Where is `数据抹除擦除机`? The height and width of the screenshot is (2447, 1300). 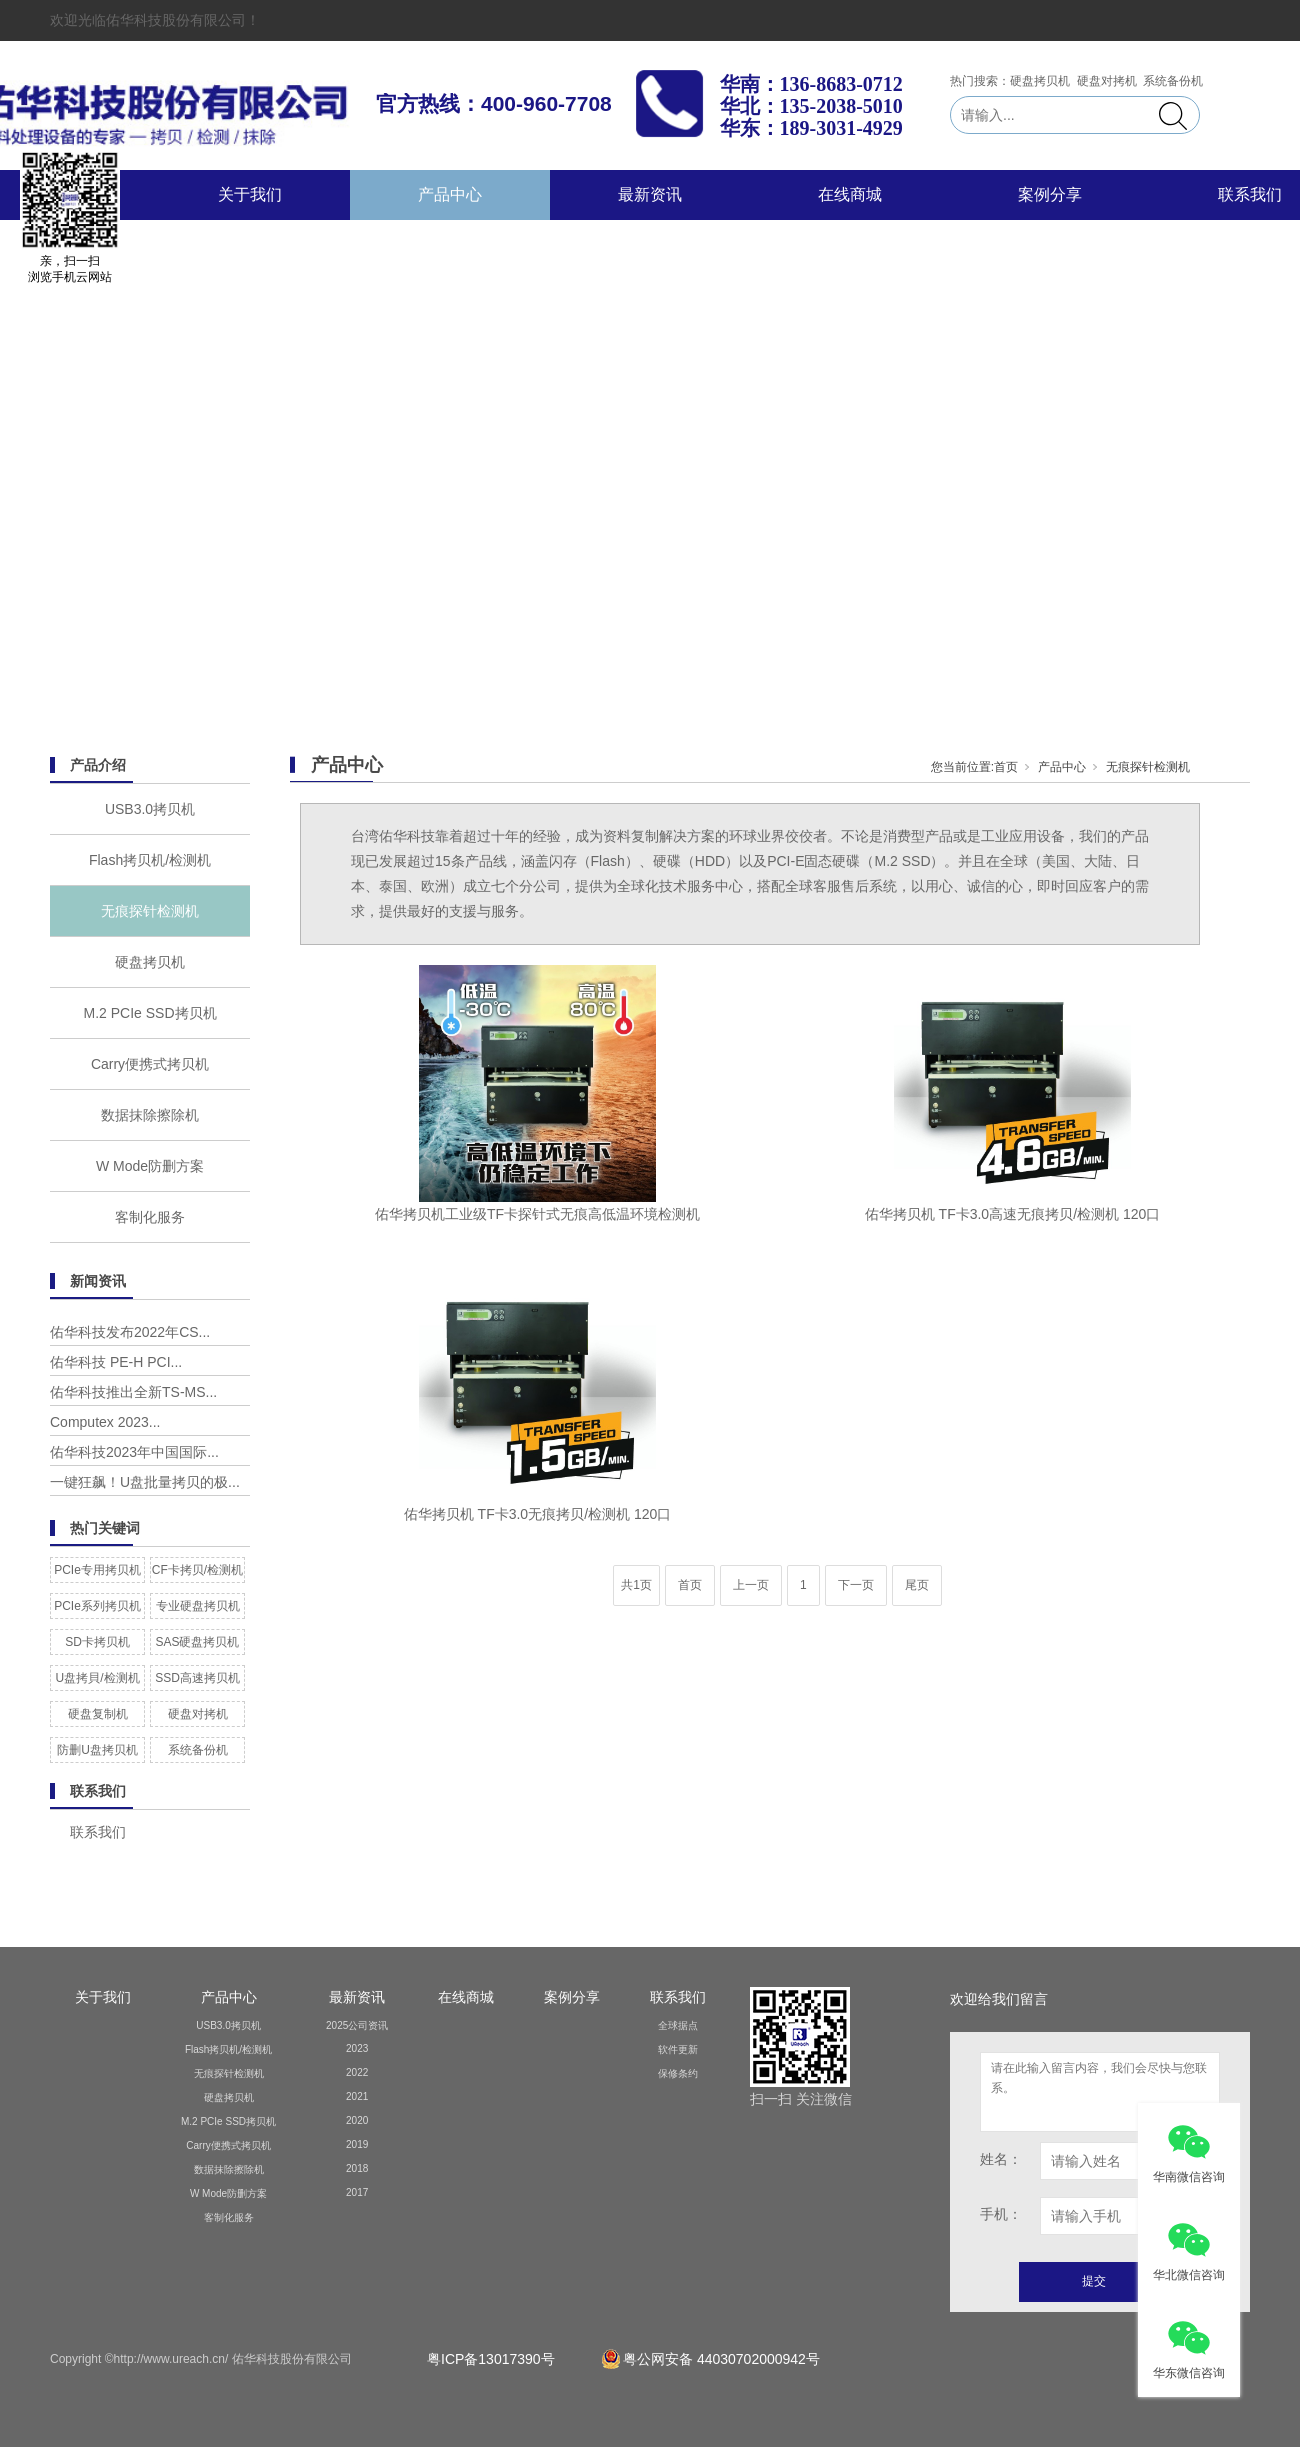 数据抹除擦除机 is located at coordinates (150, 1115).